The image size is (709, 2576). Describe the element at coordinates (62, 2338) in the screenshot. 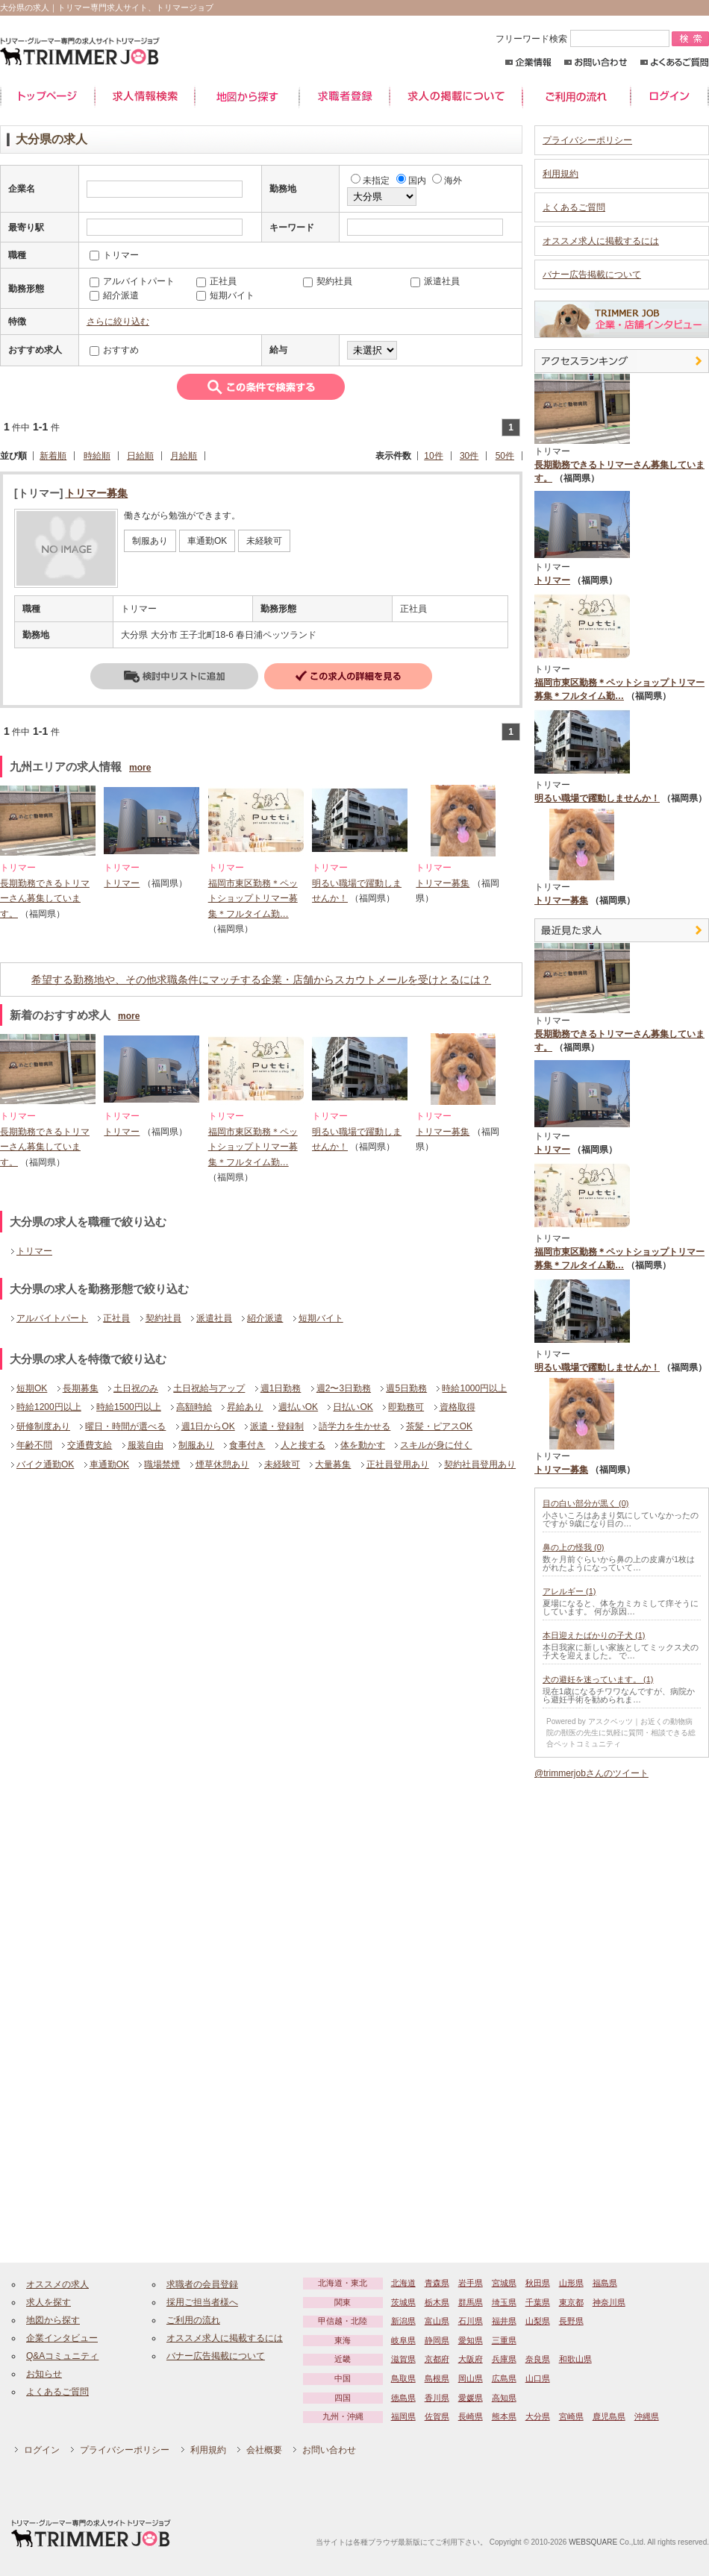

I see `企業インタビュー` at that location.